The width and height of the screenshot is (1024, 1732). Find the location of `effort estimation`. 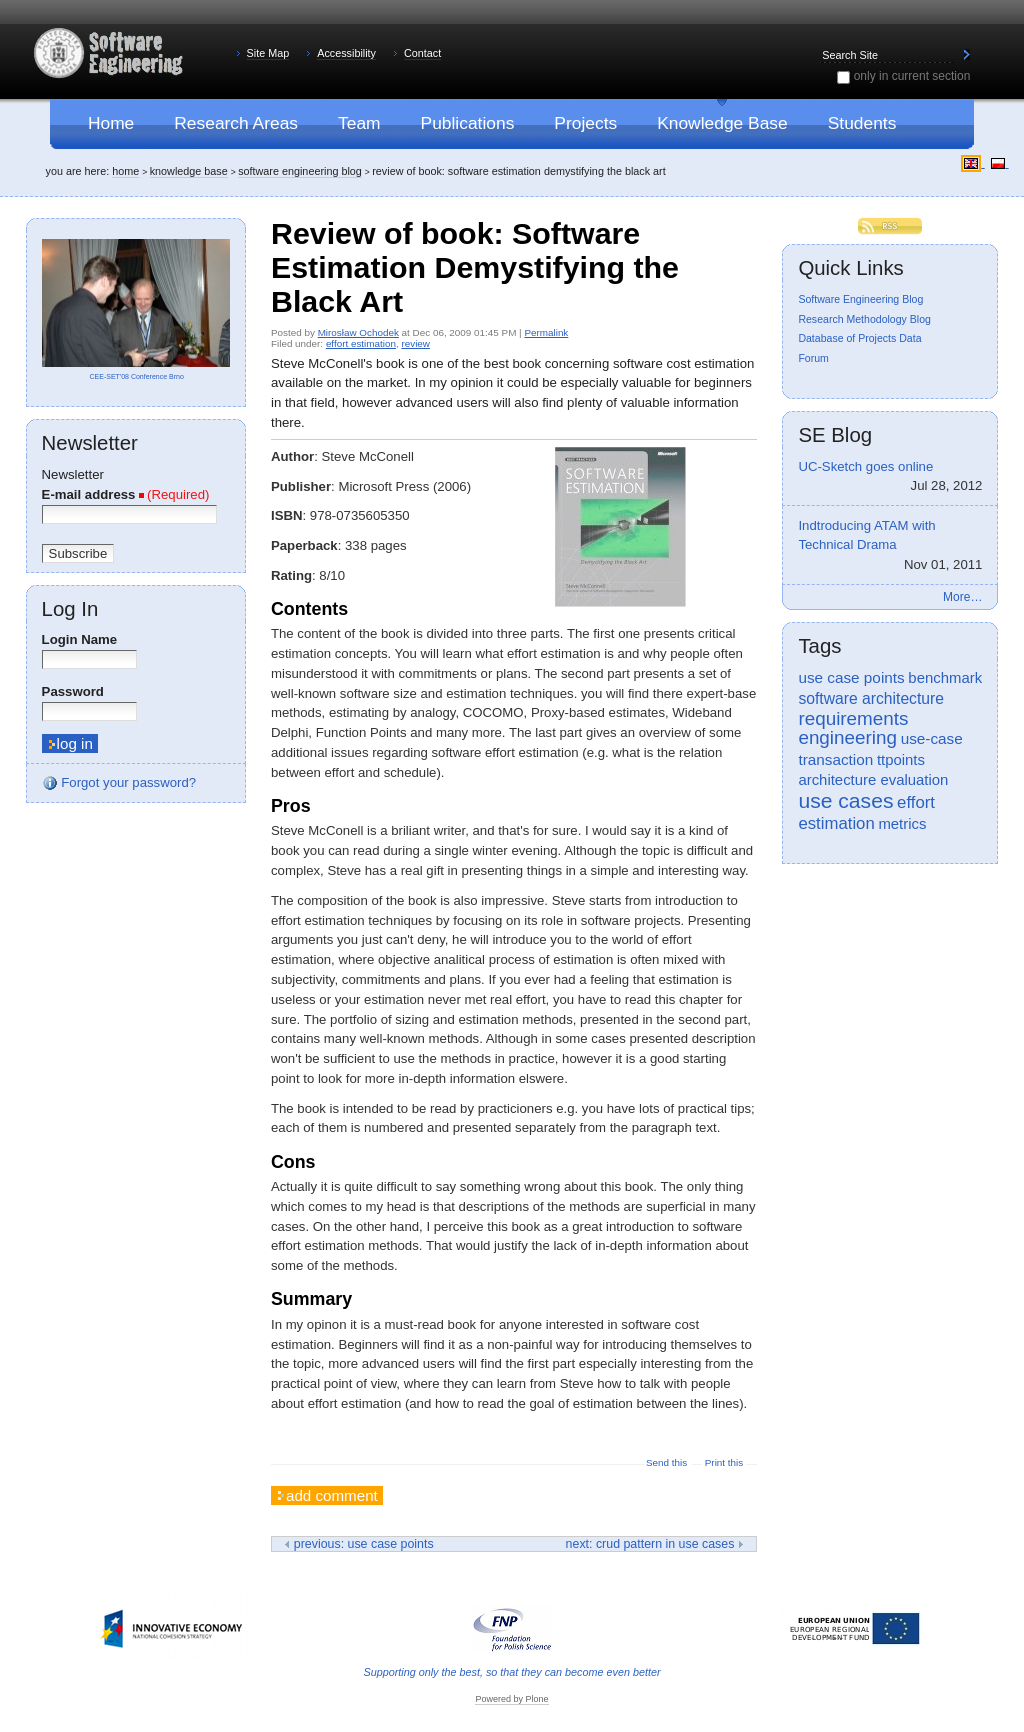

effort estimation is located at coordinates (361, 343).